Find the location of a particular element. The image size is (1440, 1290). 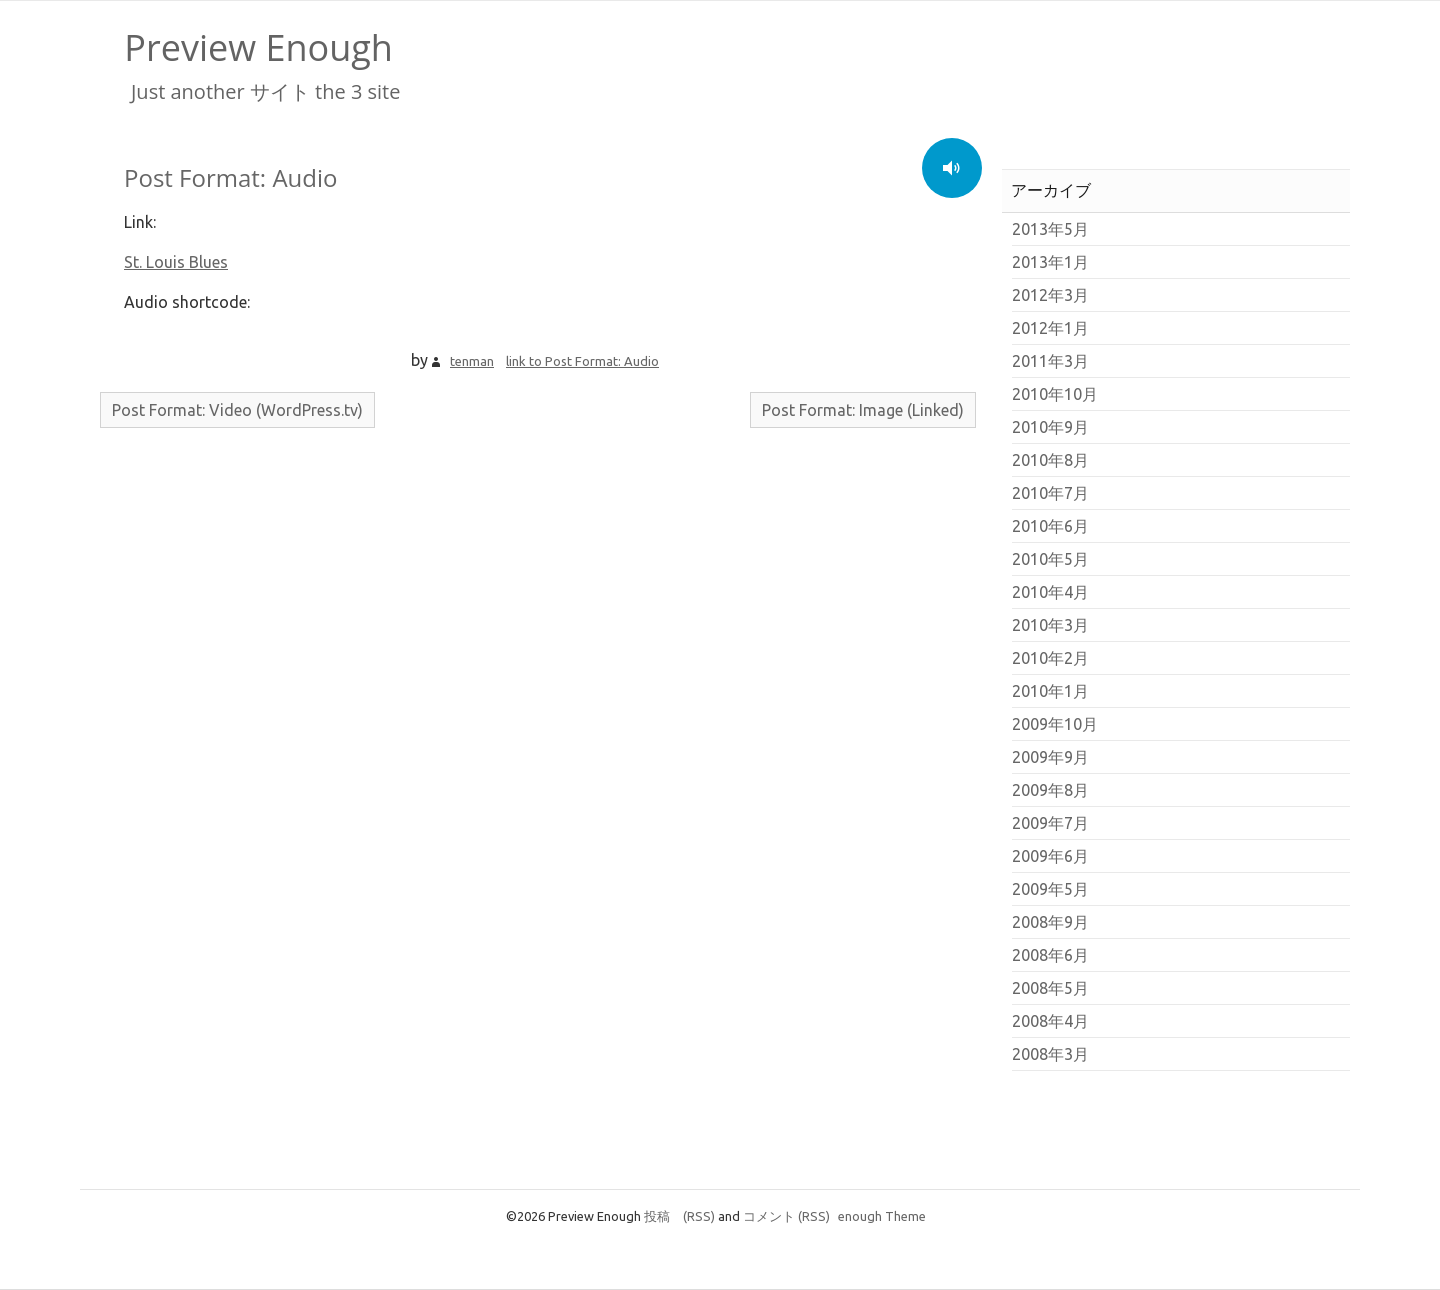

2010年3月 is located at coordinates (1050, 625).